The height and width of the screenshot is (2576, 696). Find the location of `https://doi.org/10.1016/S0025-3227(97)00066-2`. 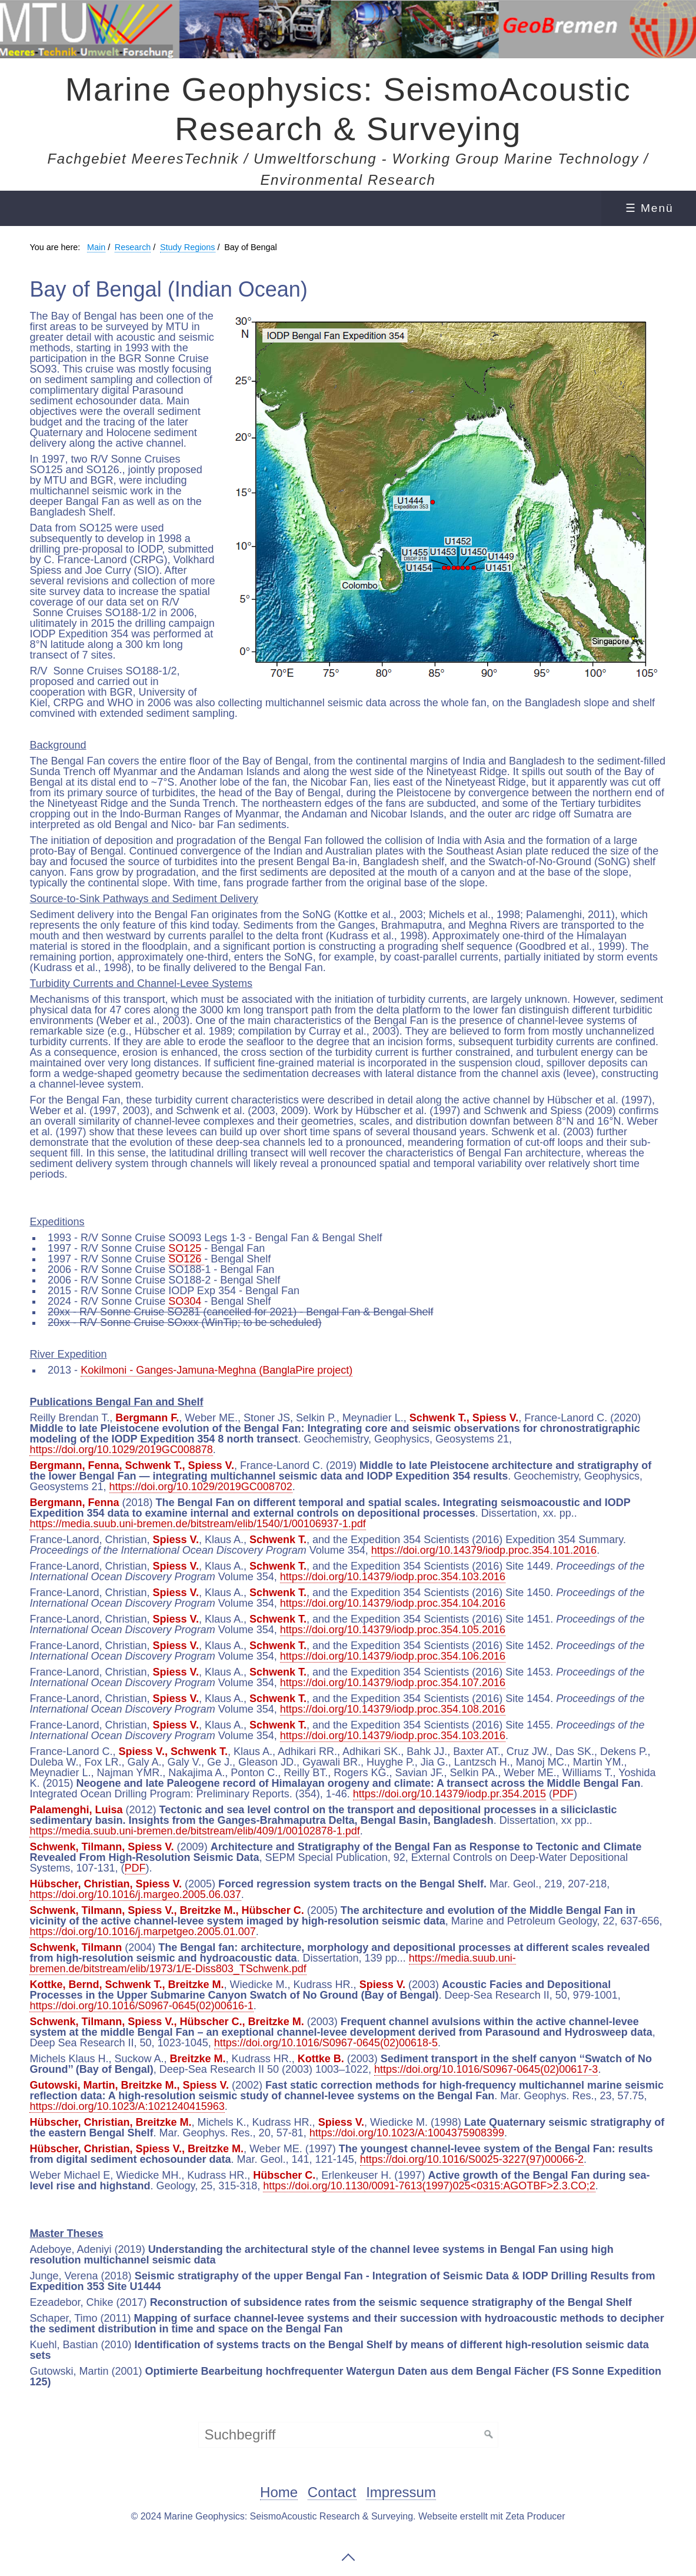

https://doi.org/10.1016/S0025-3227(97)00066-2 is located at coordinates (472, 2159).